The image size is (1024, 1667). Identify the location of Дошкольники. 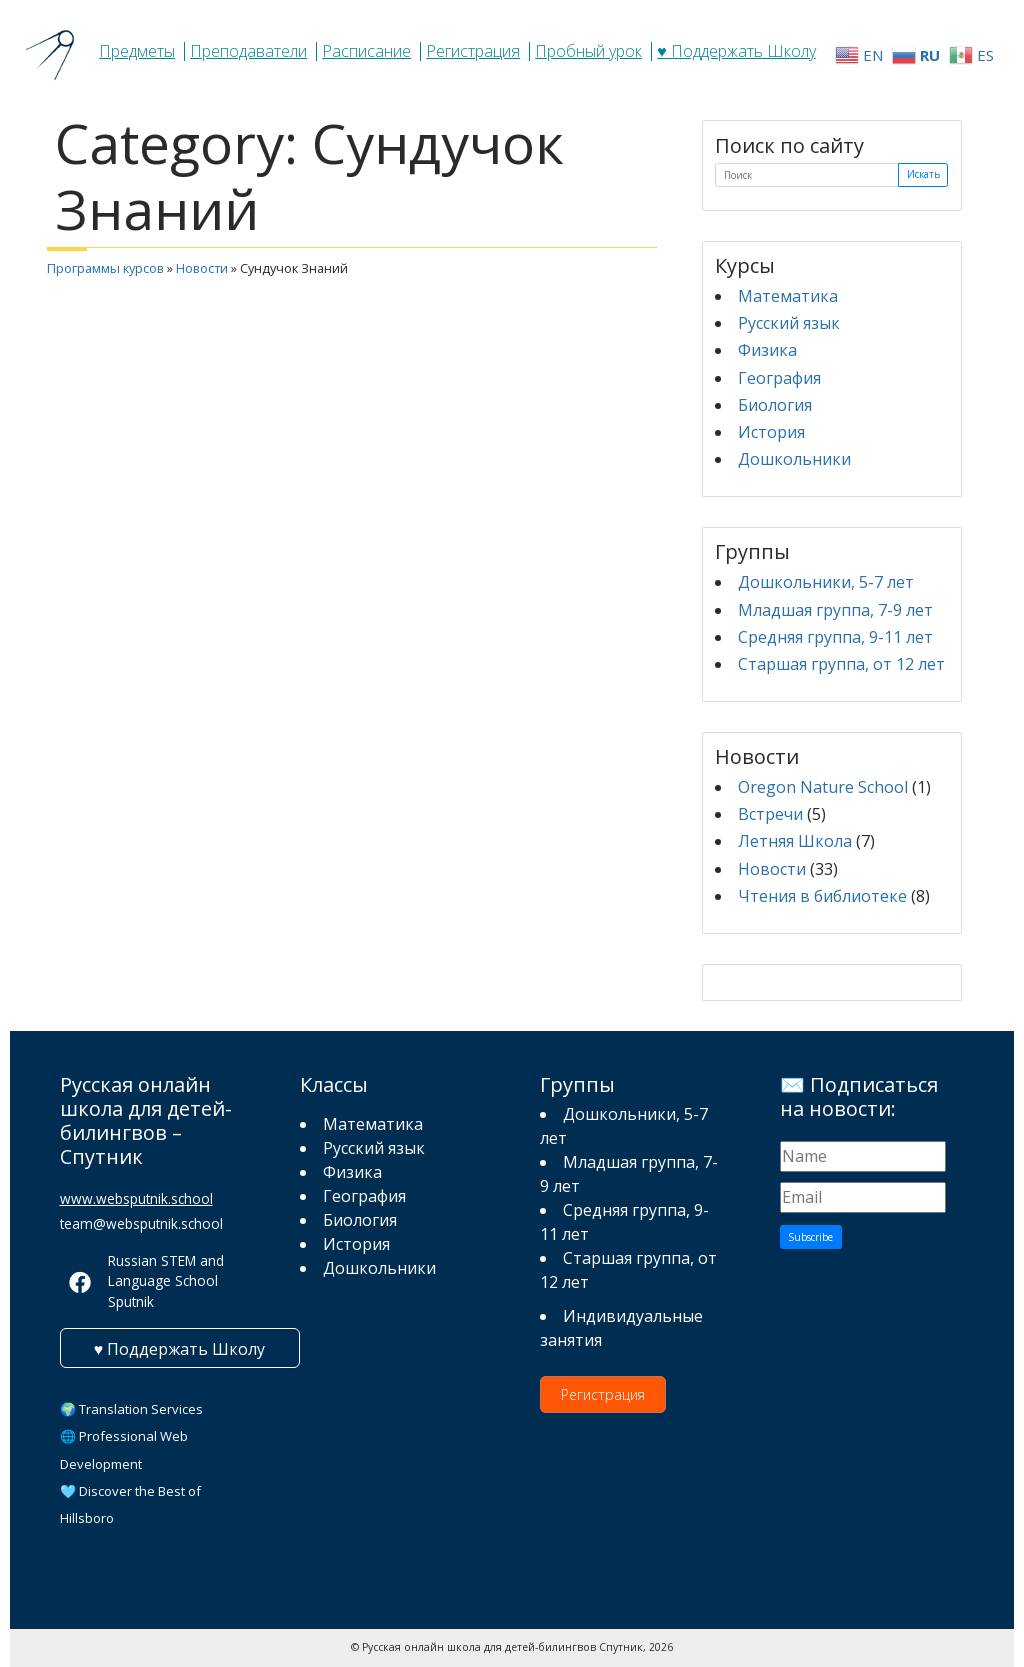
(794, 459).